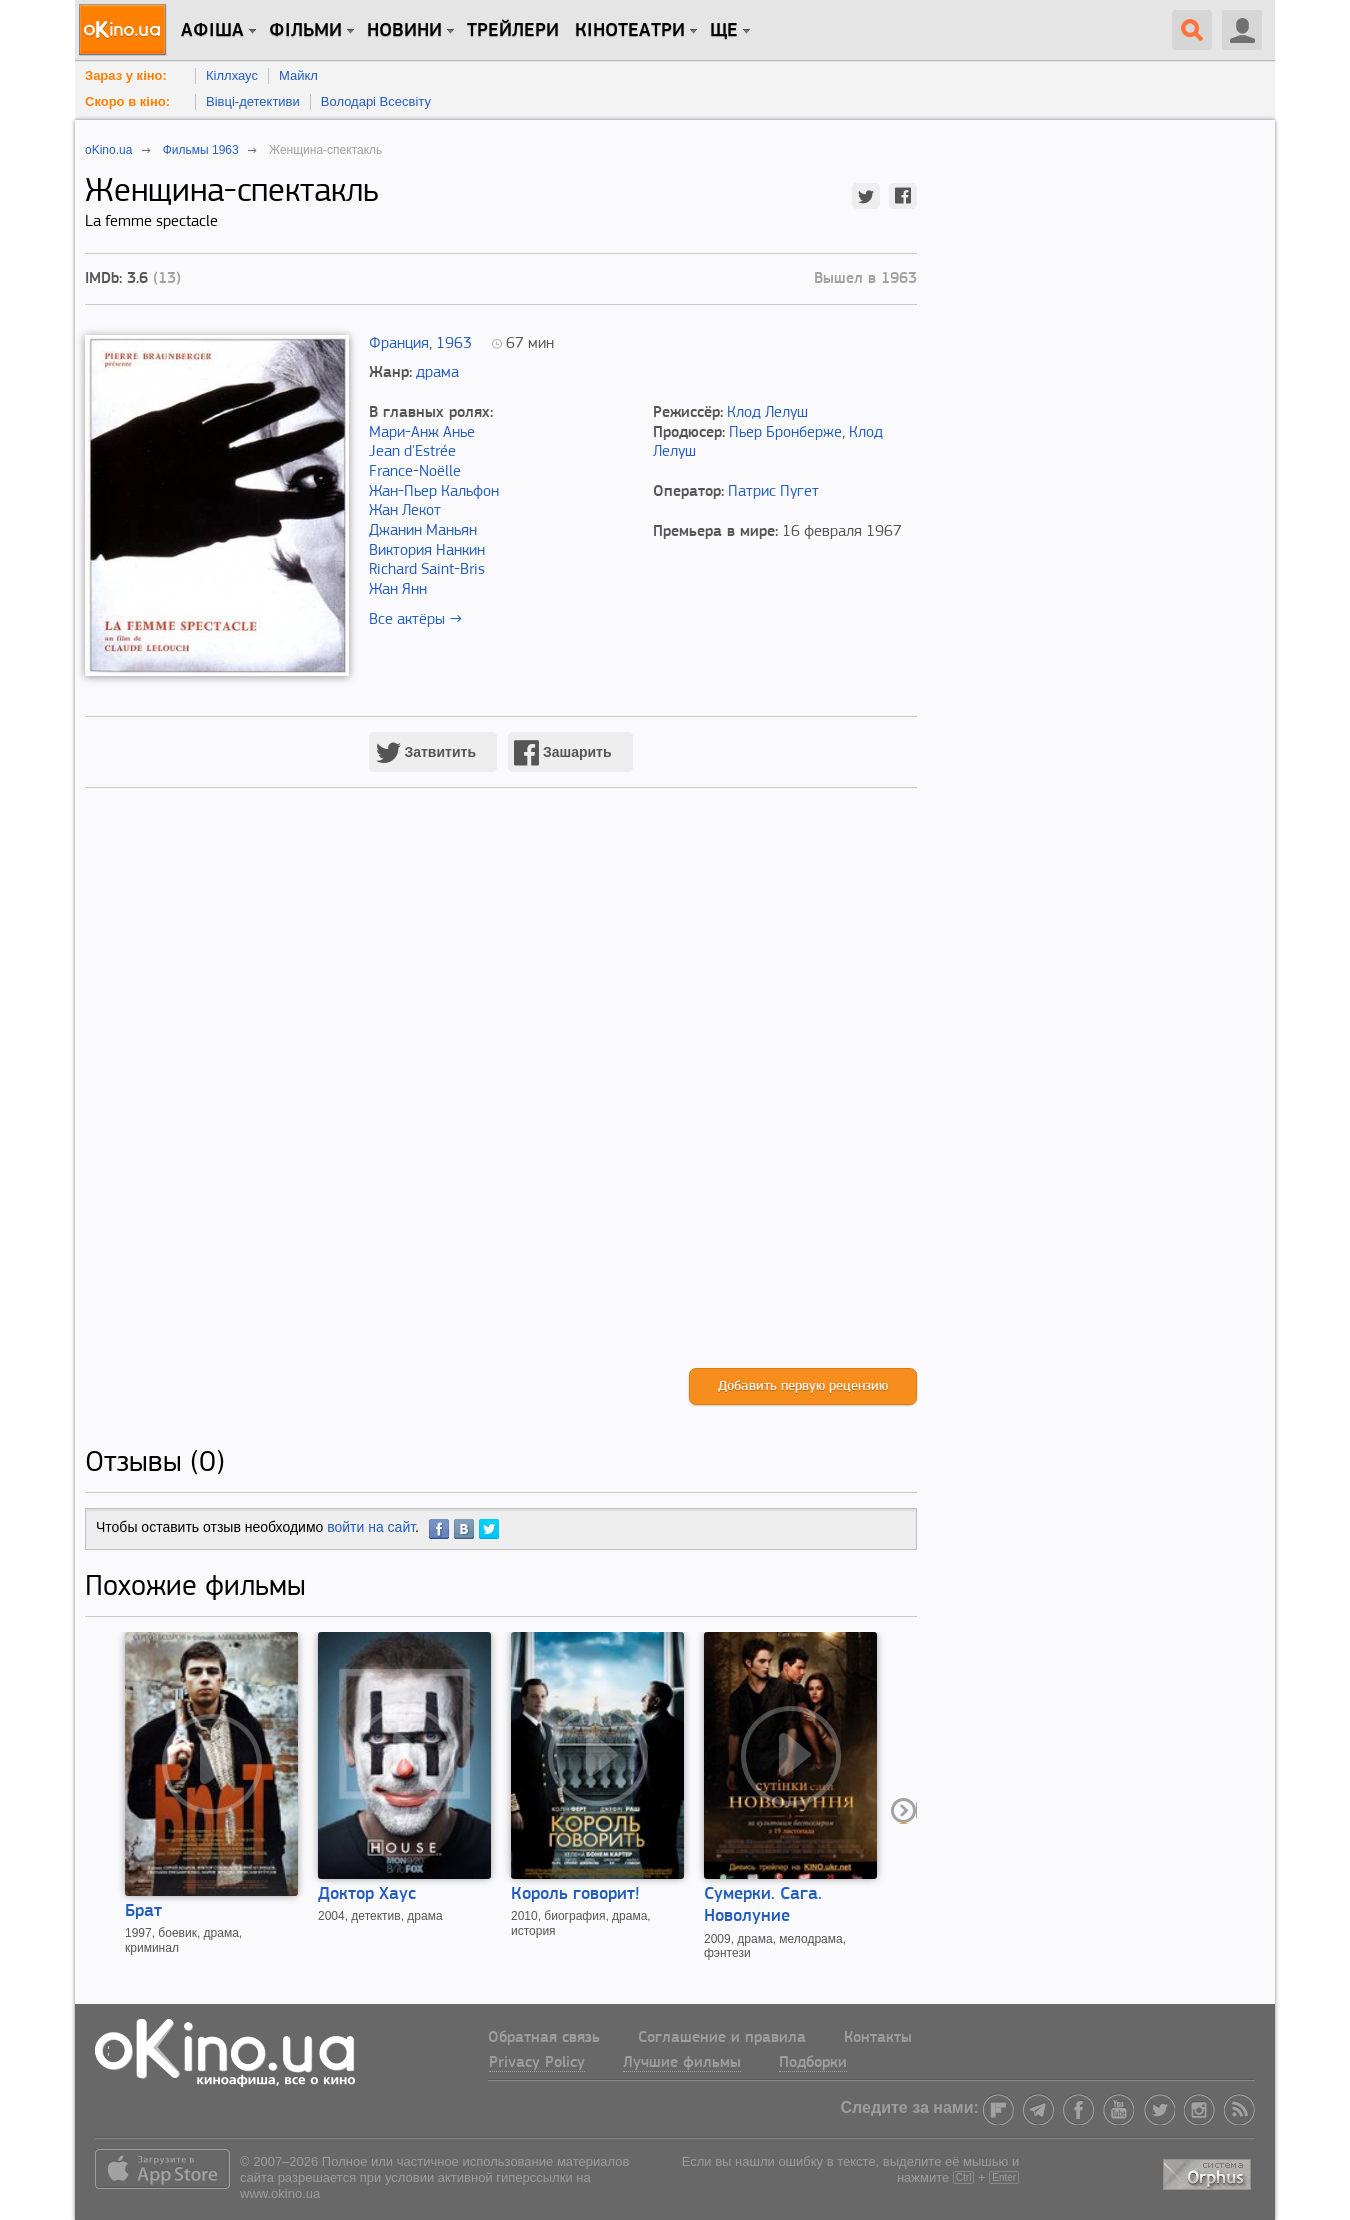 This screenshot has width=1350, height=2220. What do you see at coordinates (722, 2038) in the screenshot?
I see `Соглашение и правила` at bounding box center [722, 2038].